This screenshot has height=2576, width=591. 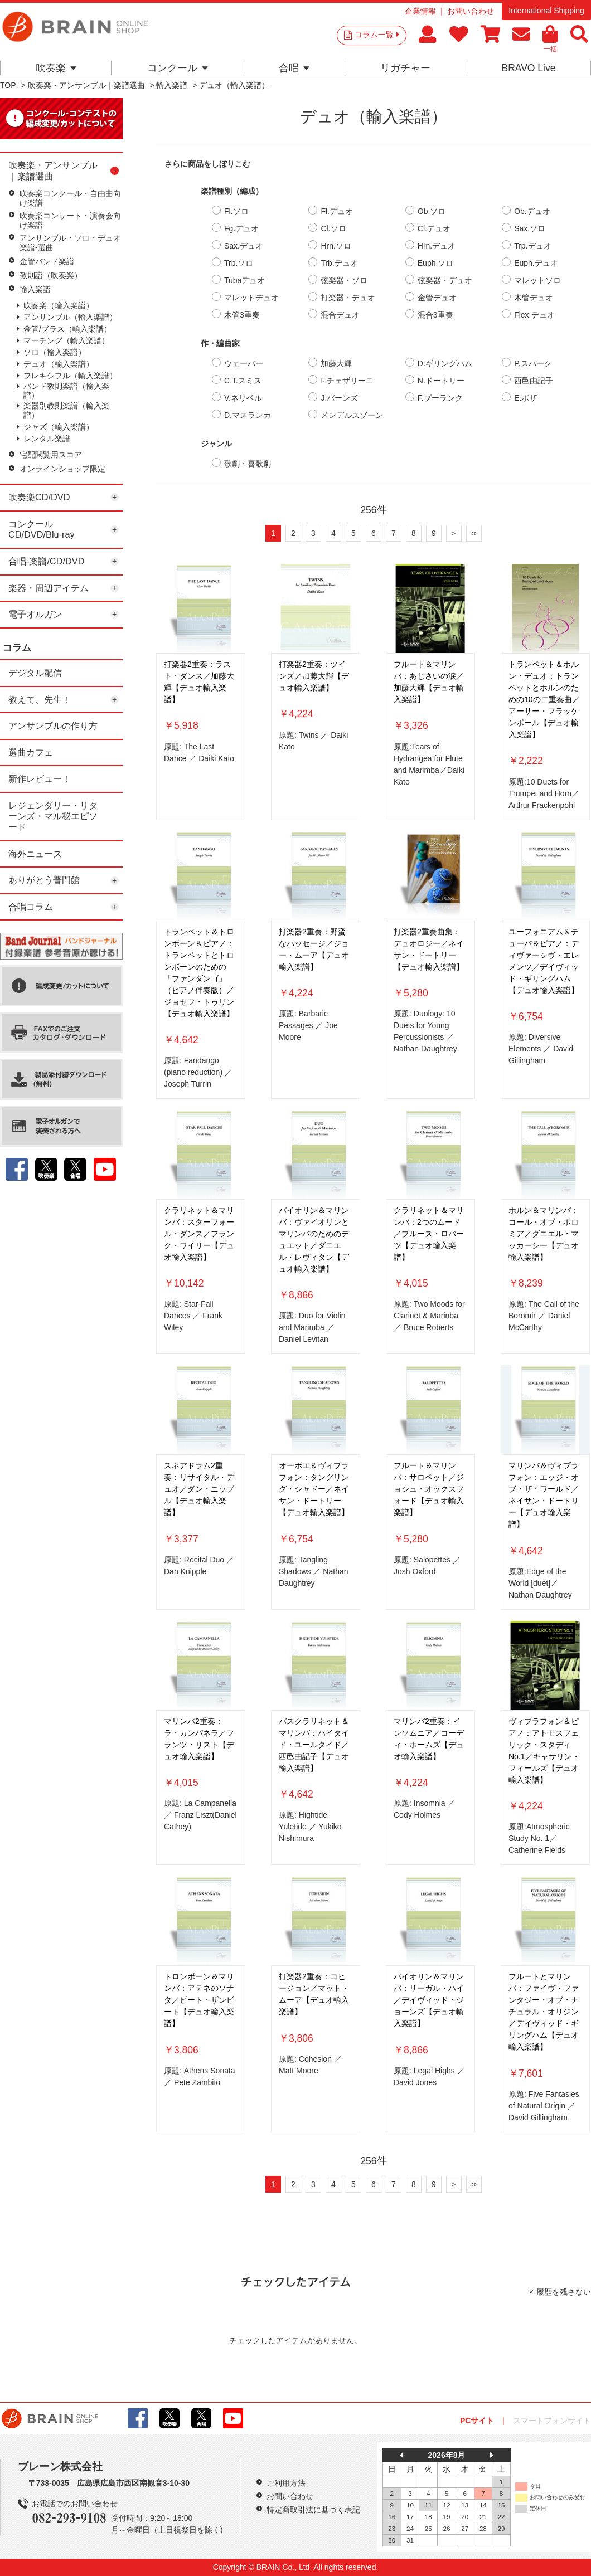 What do you see at coordinates (352, 415) in the screenshot?
I see `メンデルスゾーン` at bounding box center [352, 415].